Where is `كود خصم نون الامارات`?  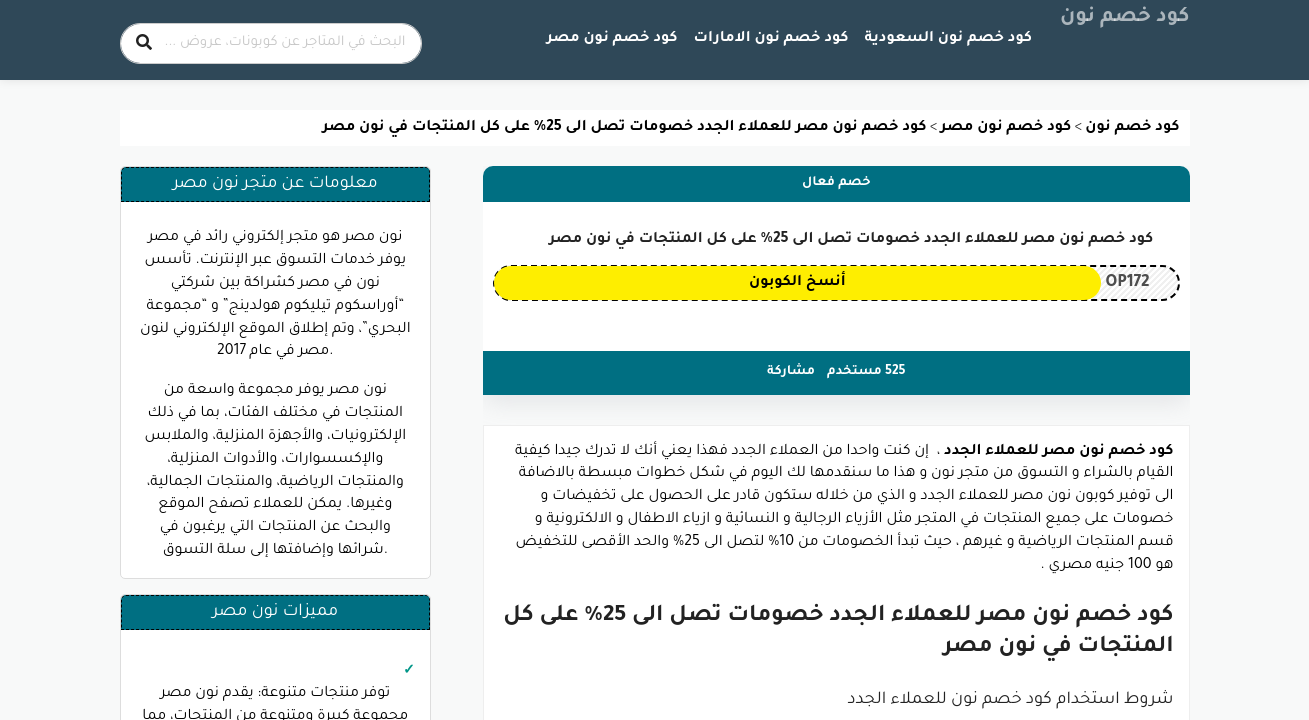
كود خصم نون الامارات is located at coordinates (771, 39).